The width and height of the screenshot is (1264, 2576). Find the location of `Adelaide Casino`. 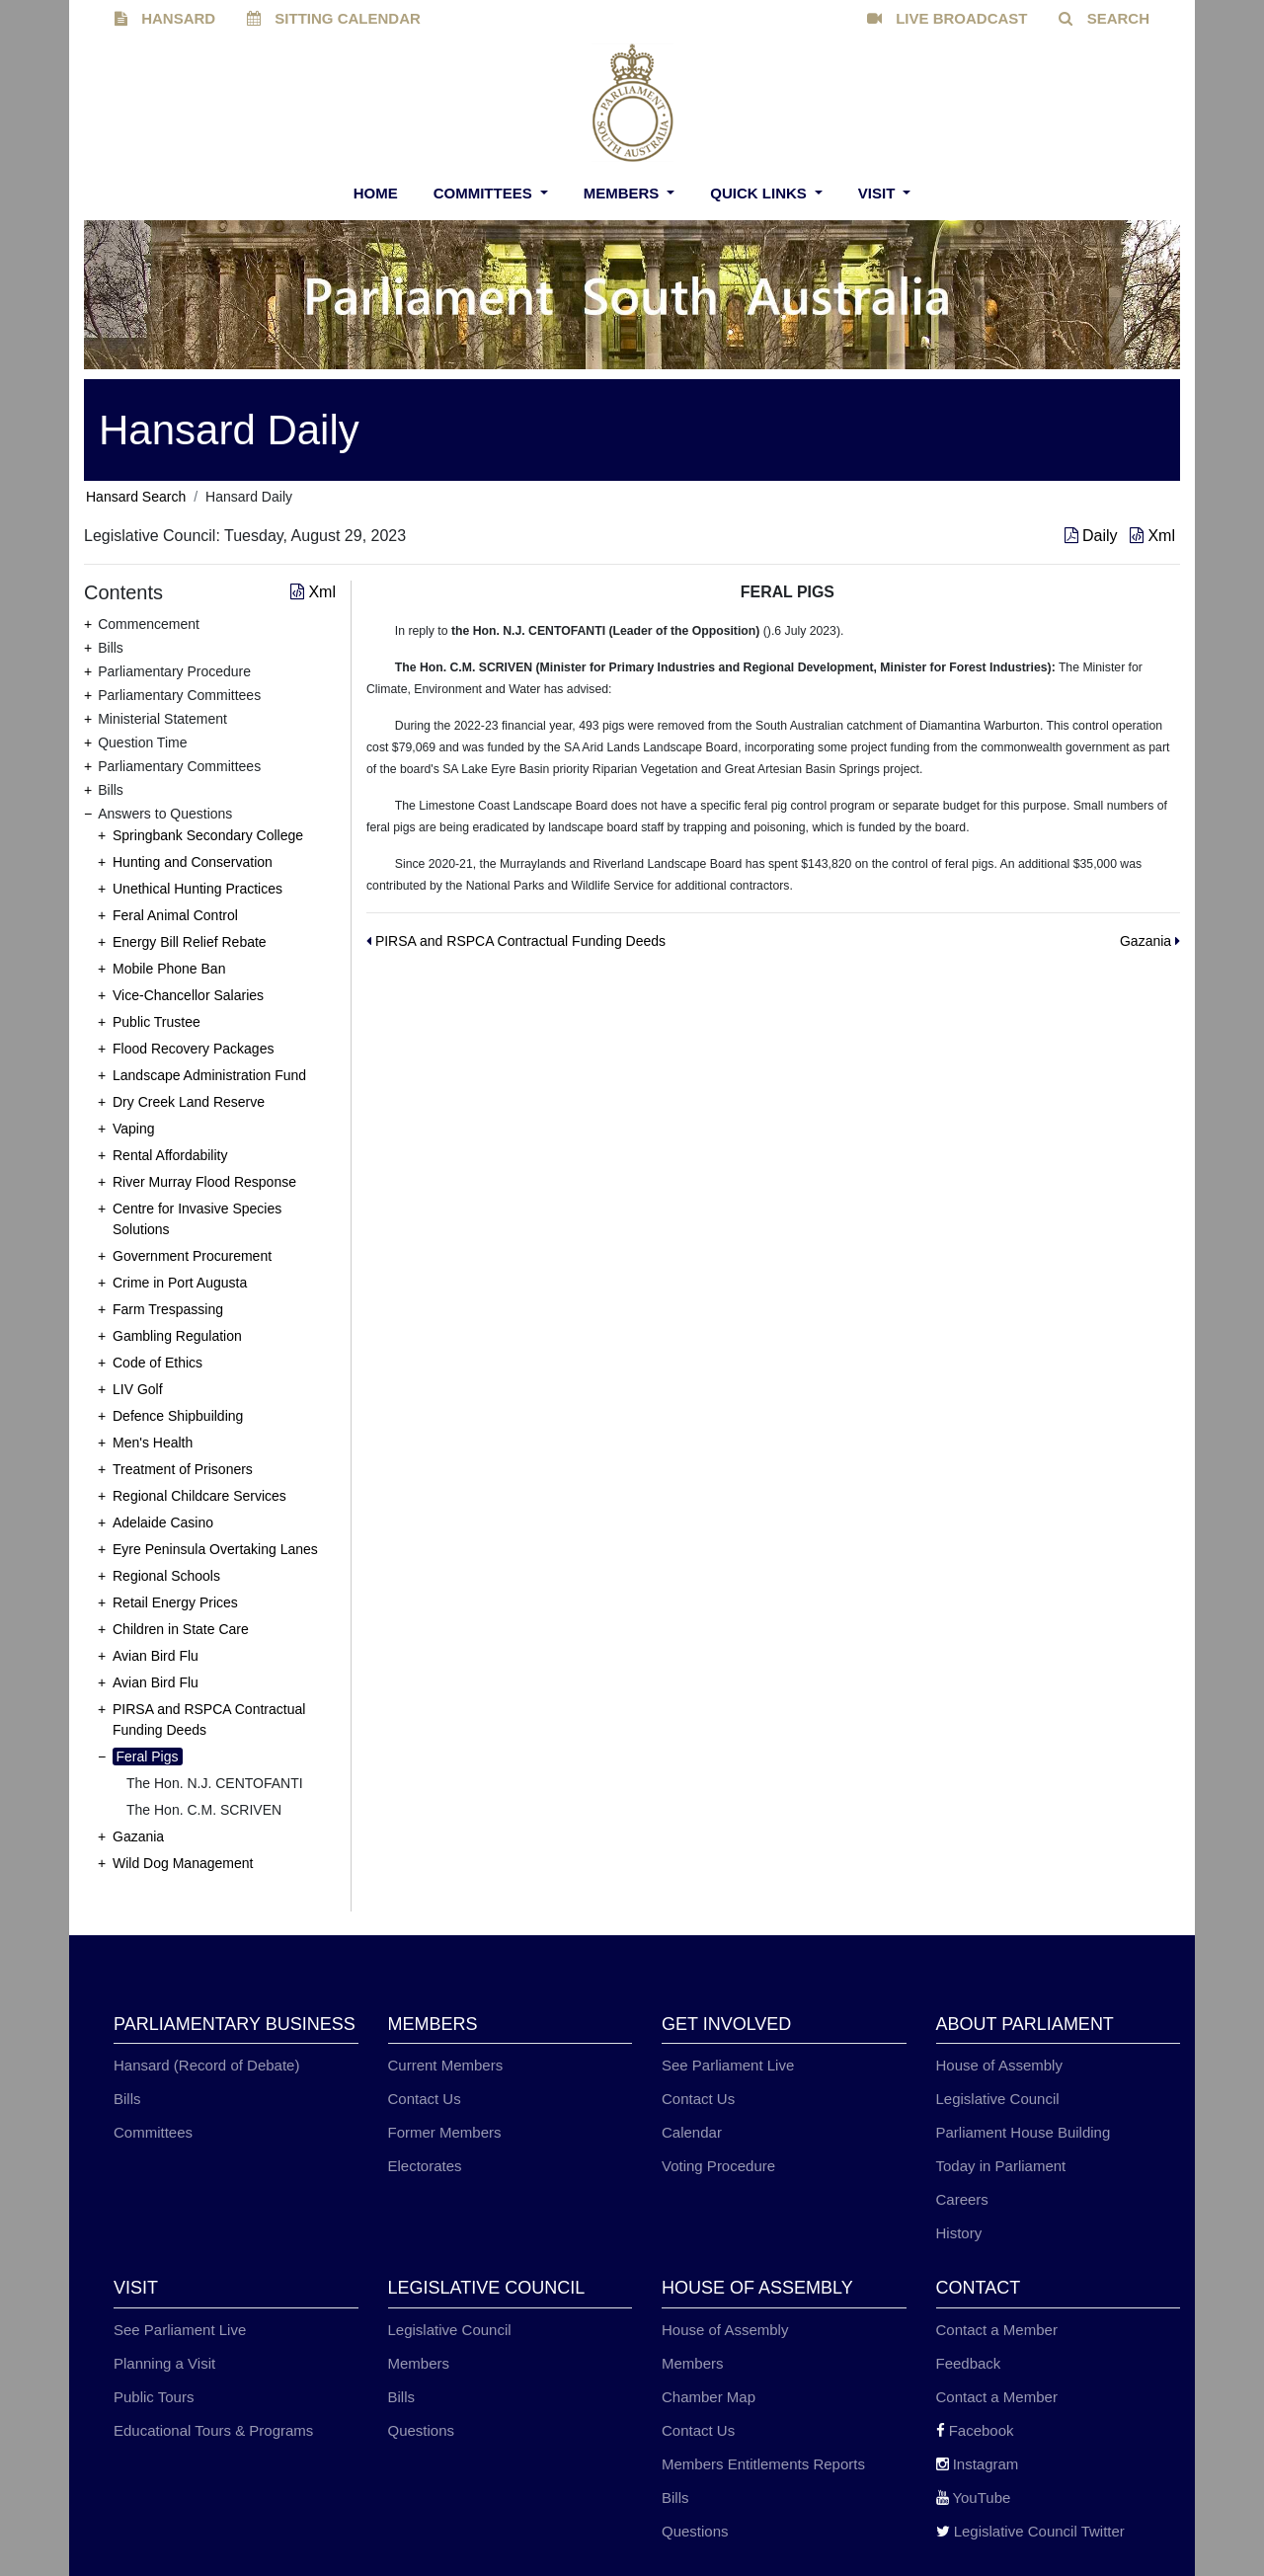

Adelaide Casino is located at coordinates (163, 1522).